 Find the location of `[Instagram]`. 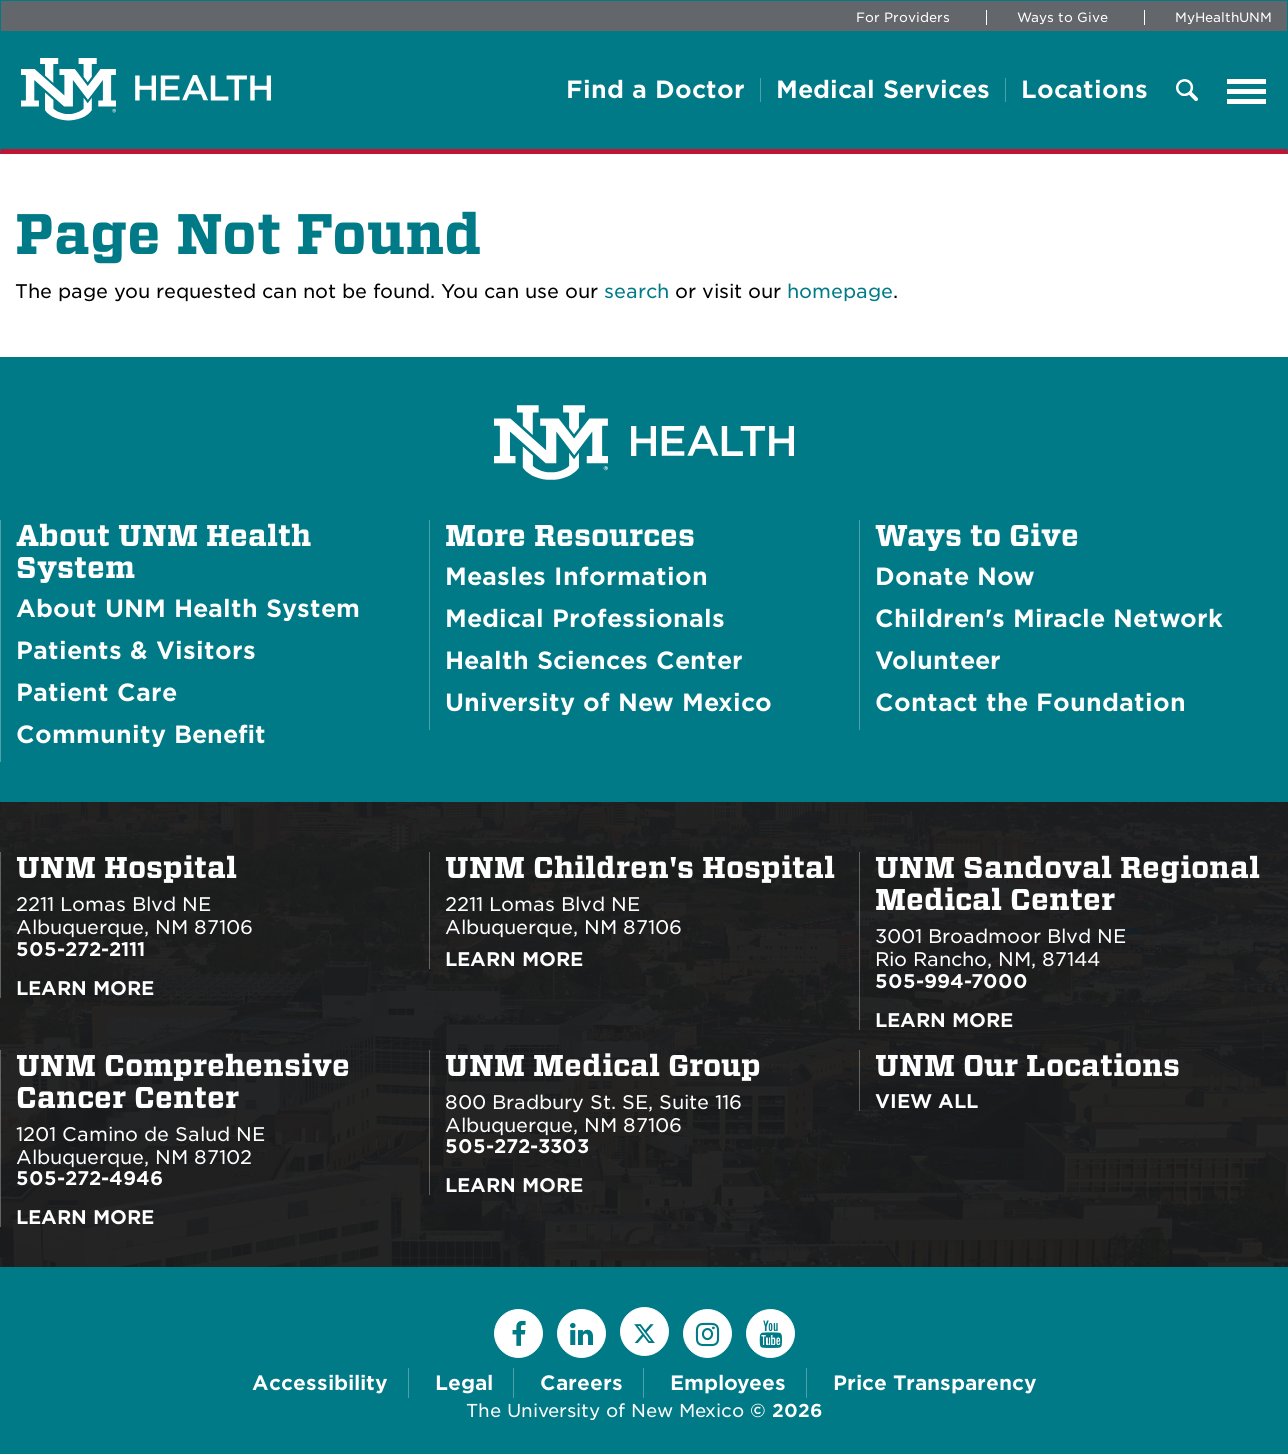

[Instagram] is located at coordinates (707, 1333).